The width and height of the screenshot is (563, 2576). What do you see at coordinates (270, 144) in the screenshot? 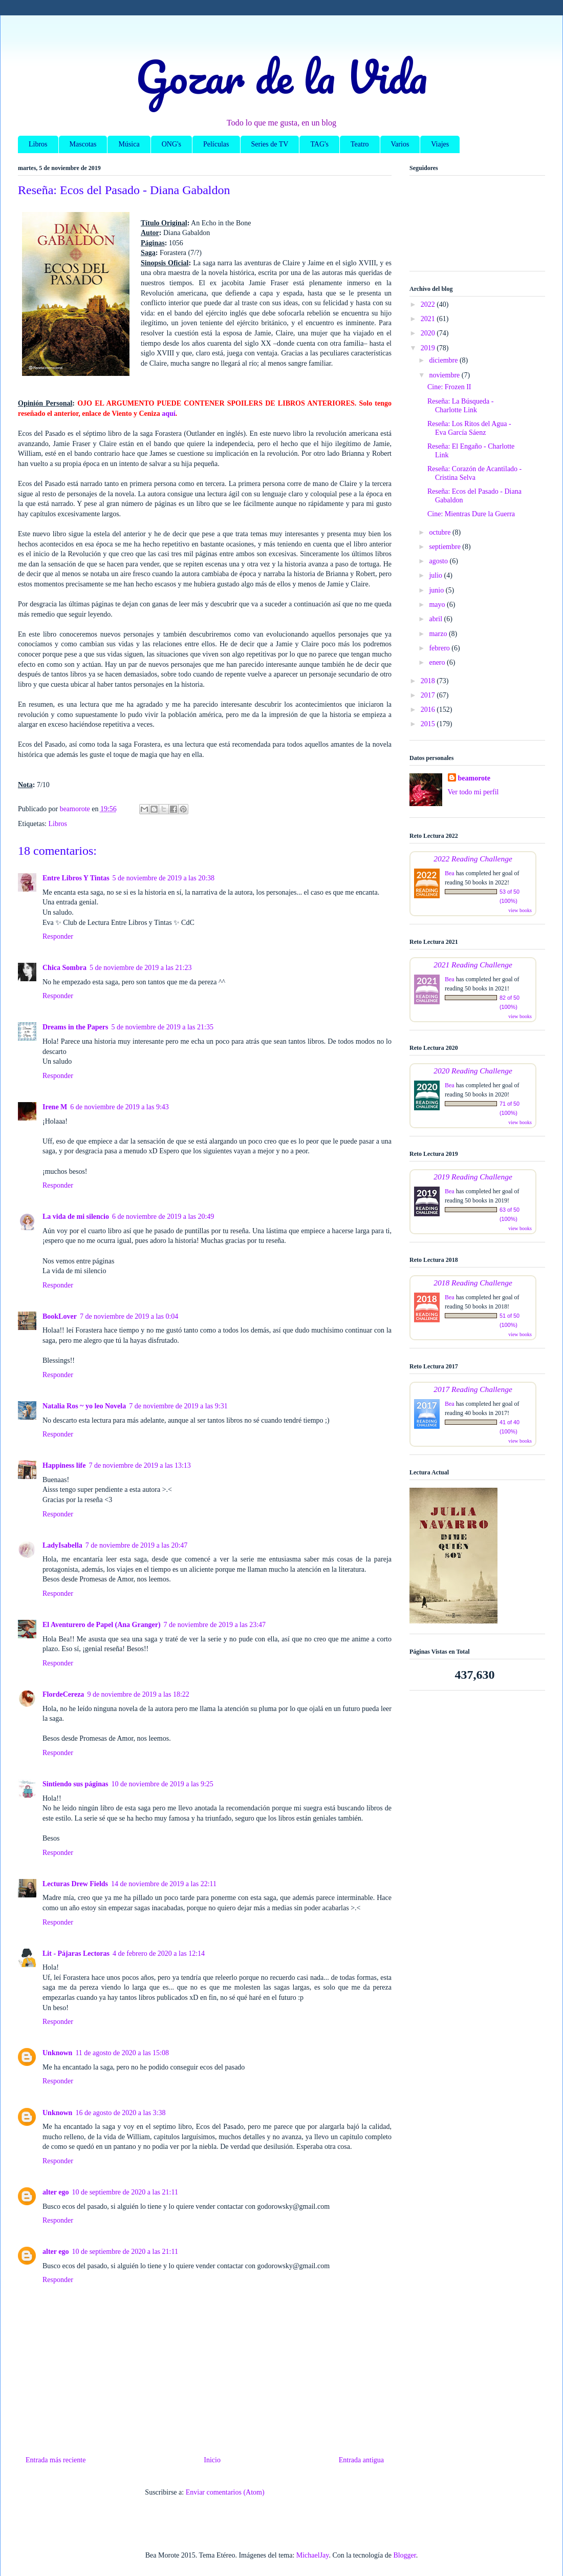
I see `Series de TV` at bounding box center [270, 144].